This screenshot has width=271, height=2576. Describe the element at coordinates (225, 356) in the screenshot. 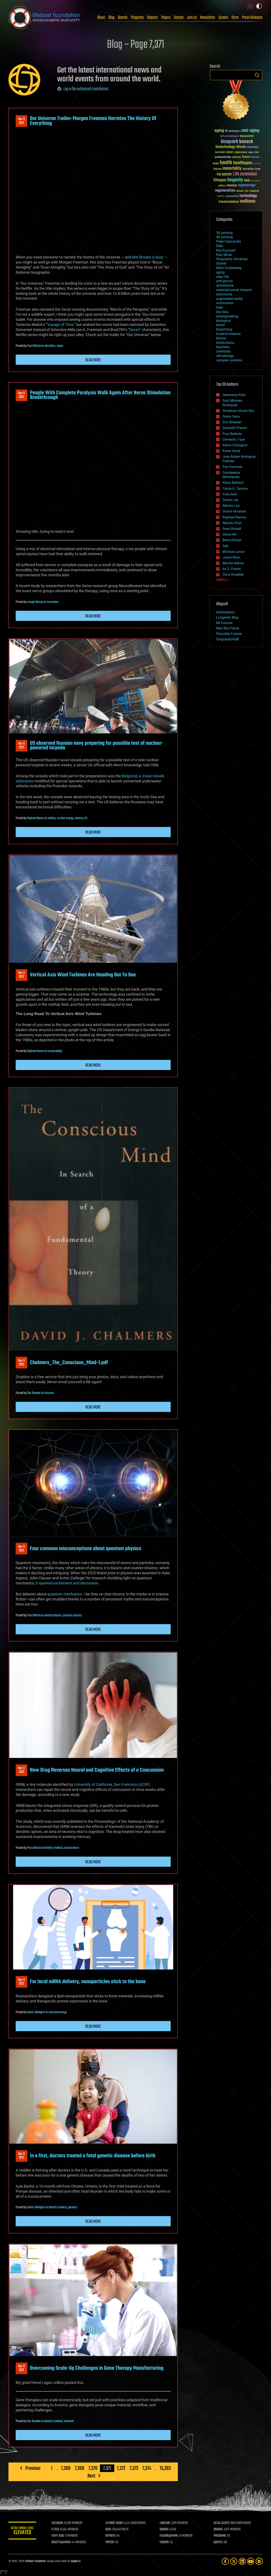

I see `climatology` at that location.